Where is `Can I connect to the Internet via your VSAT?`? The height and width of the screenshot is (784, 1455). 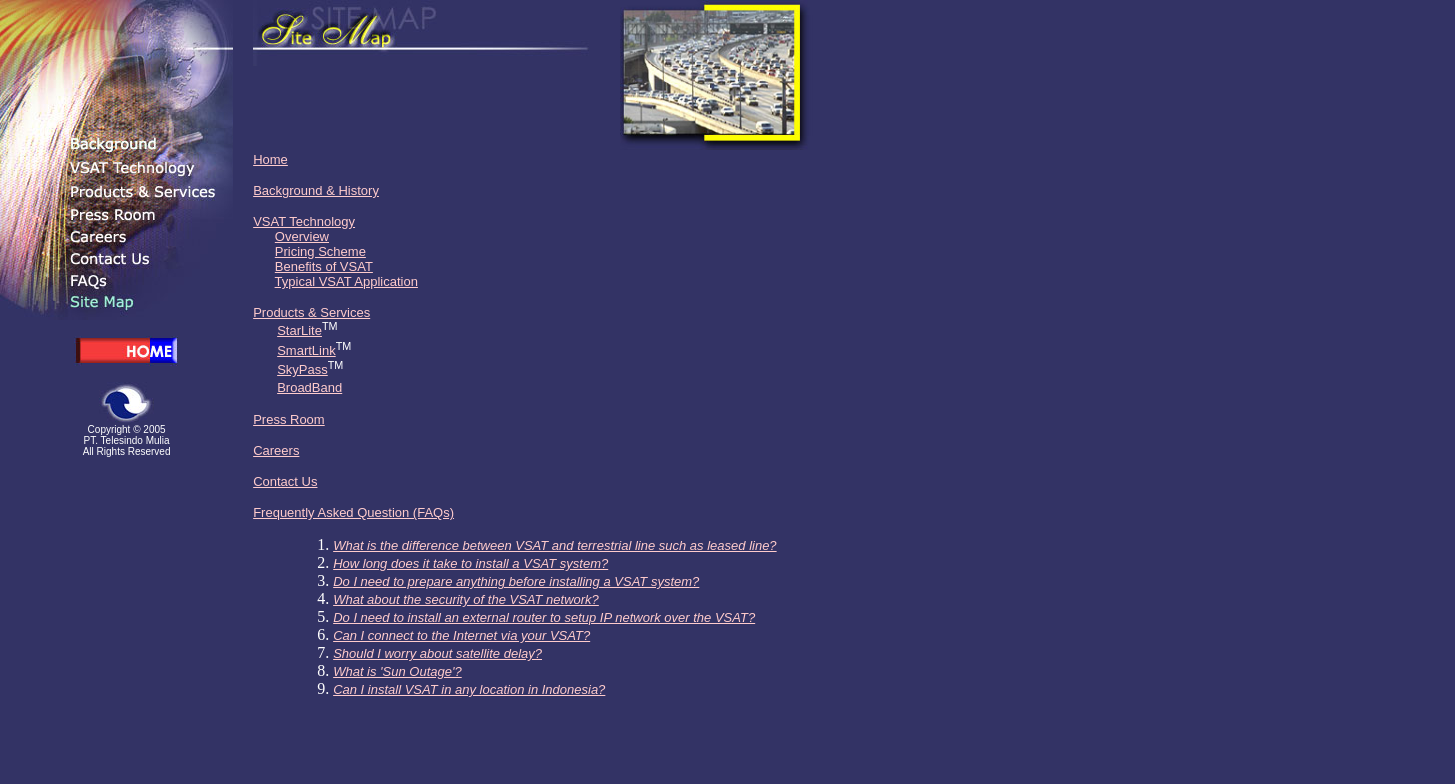 Can I connect to the Internet via your VSAT? is located at coordinates (461, 635).